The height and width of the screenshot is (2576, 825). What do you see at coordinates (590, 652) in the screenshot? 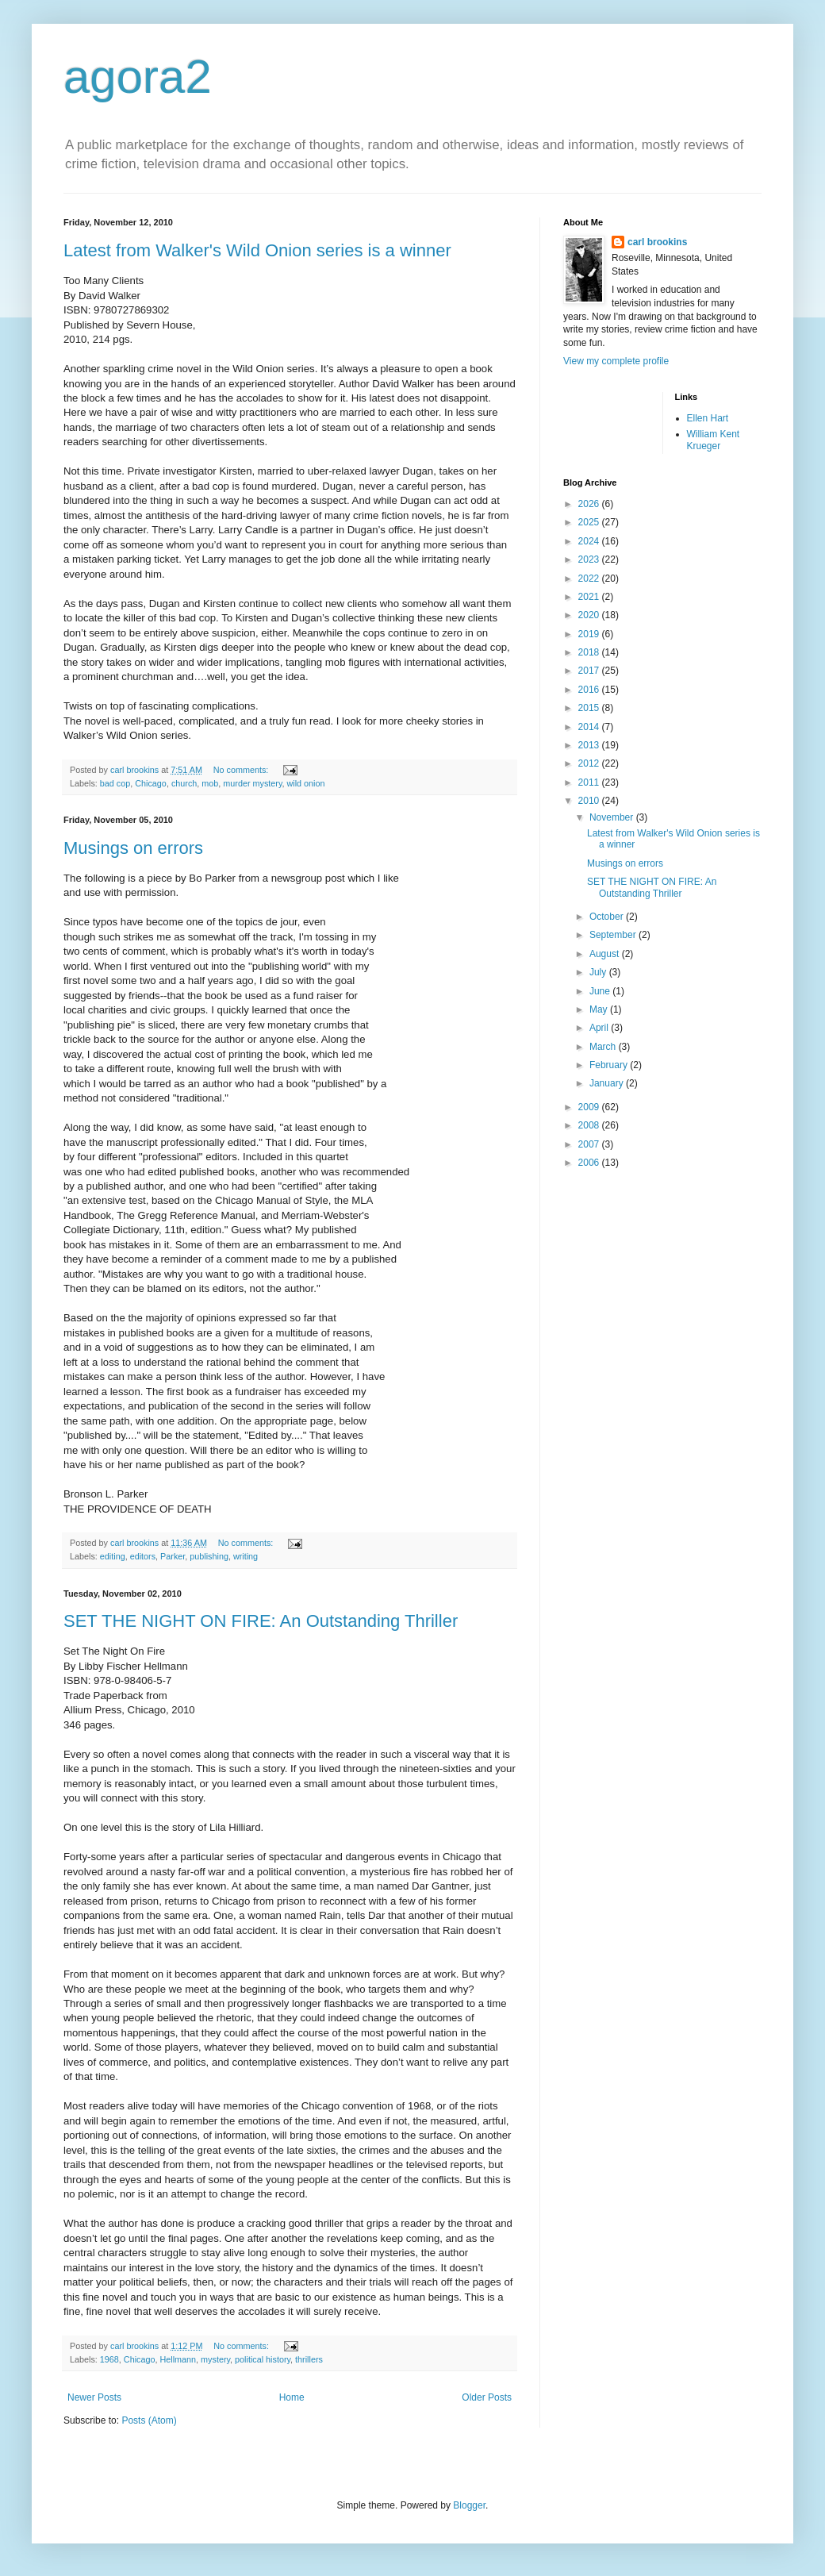
I see `2018` at bounding box center [590, 652].